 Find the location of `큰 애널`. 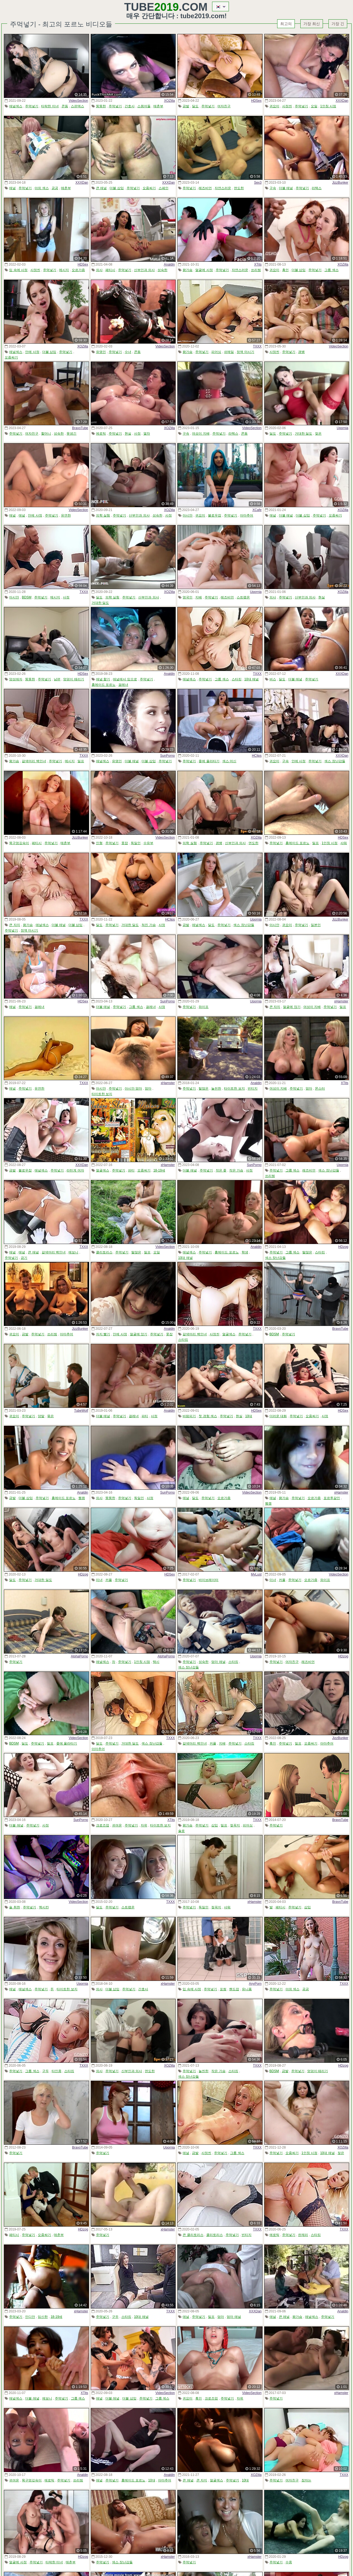

큰 애널 is located at coordinates (101, 188).